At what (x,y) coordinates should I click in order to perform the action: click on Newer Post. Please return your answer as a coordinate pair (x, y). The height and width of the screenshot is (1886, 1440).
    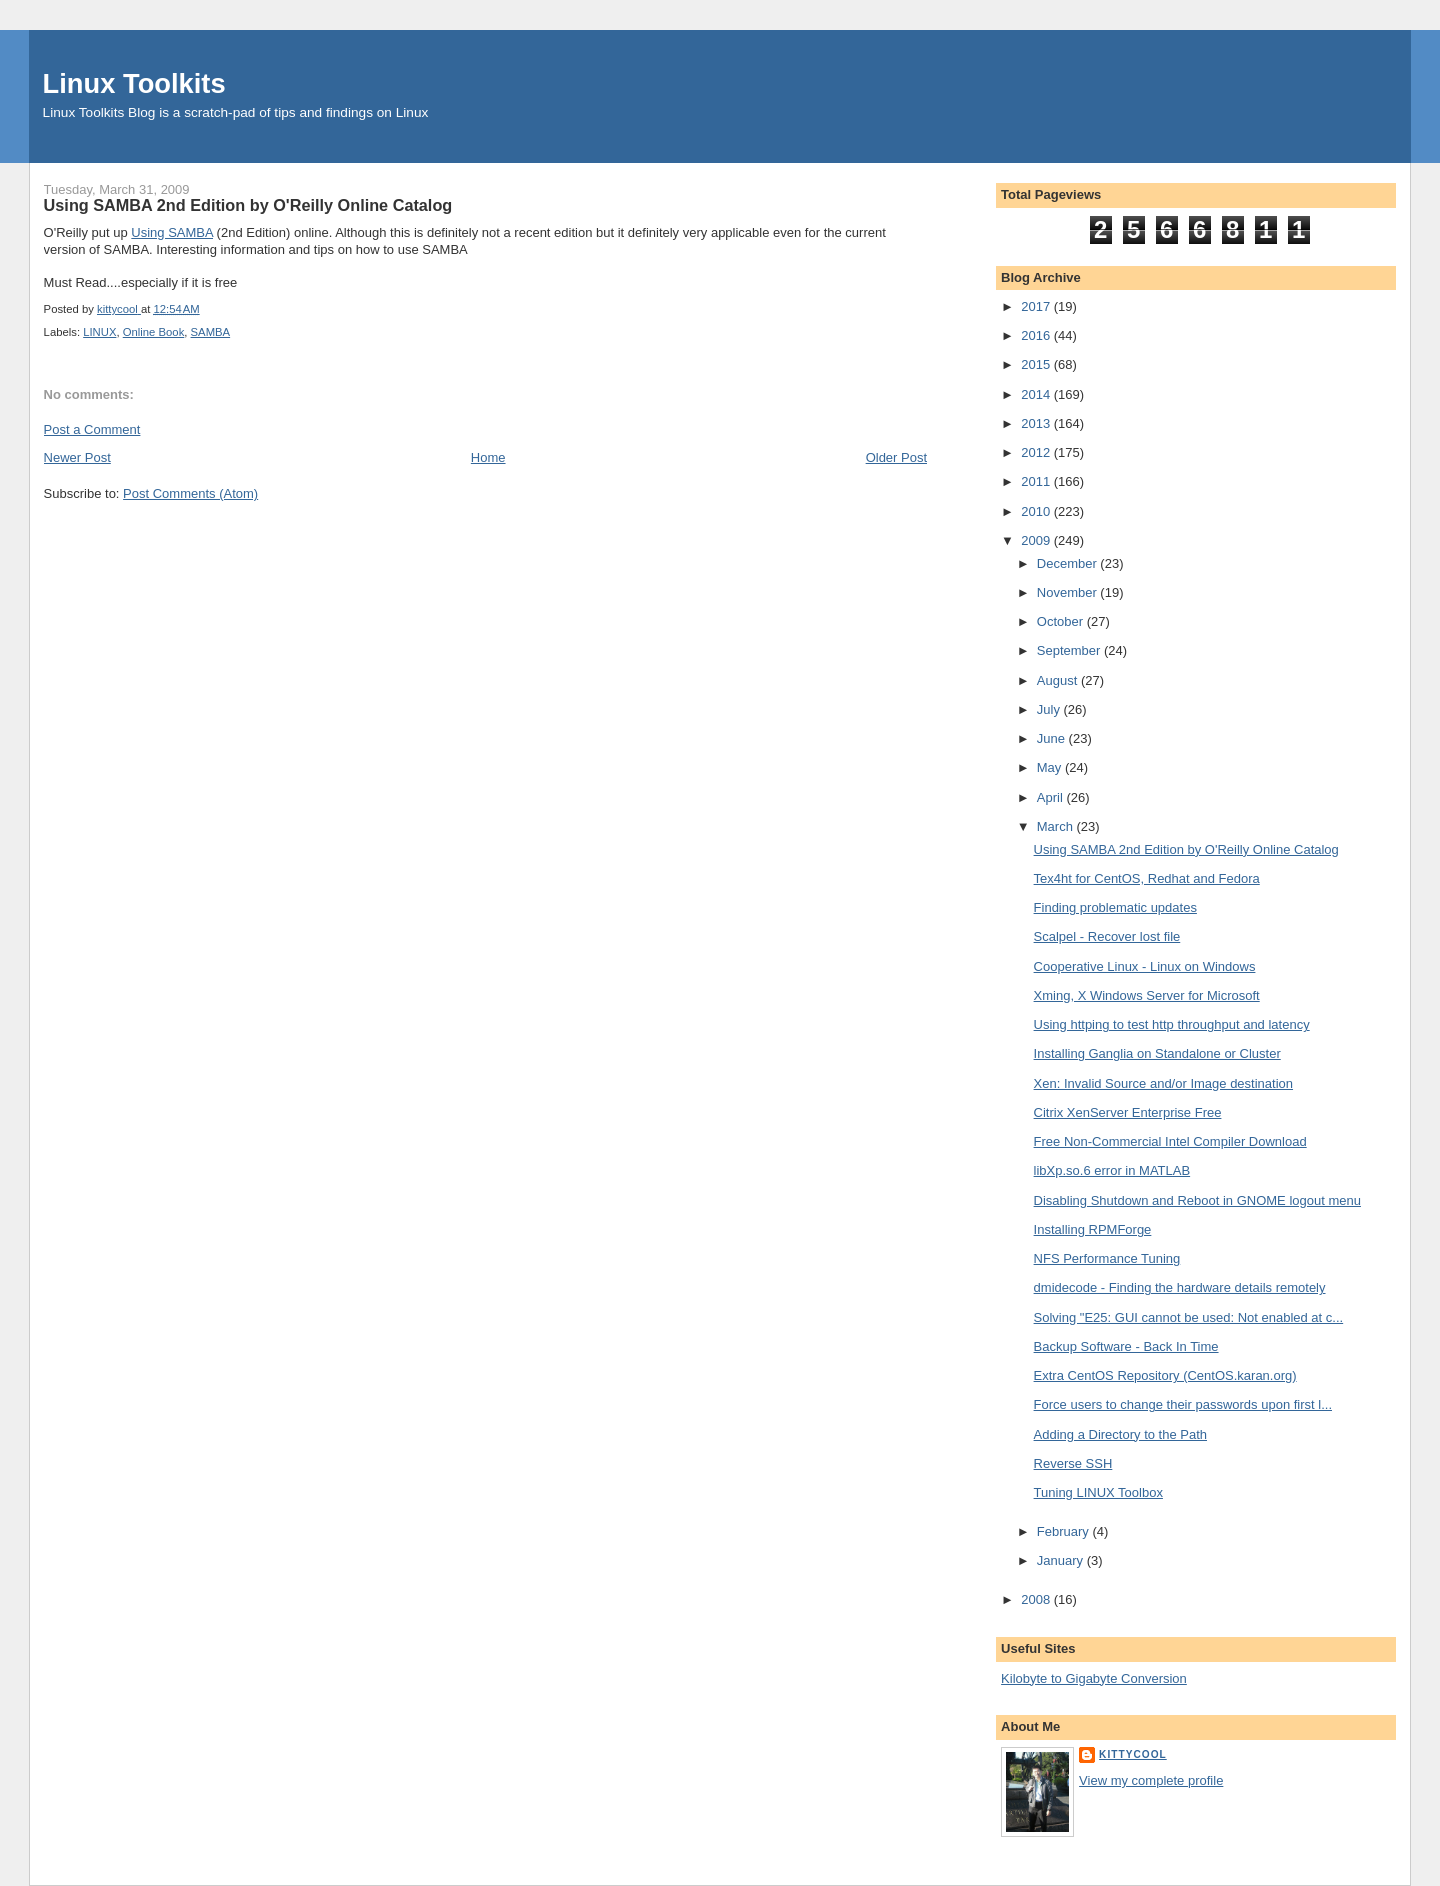
    Looking at the image, I should click on (77, 457).